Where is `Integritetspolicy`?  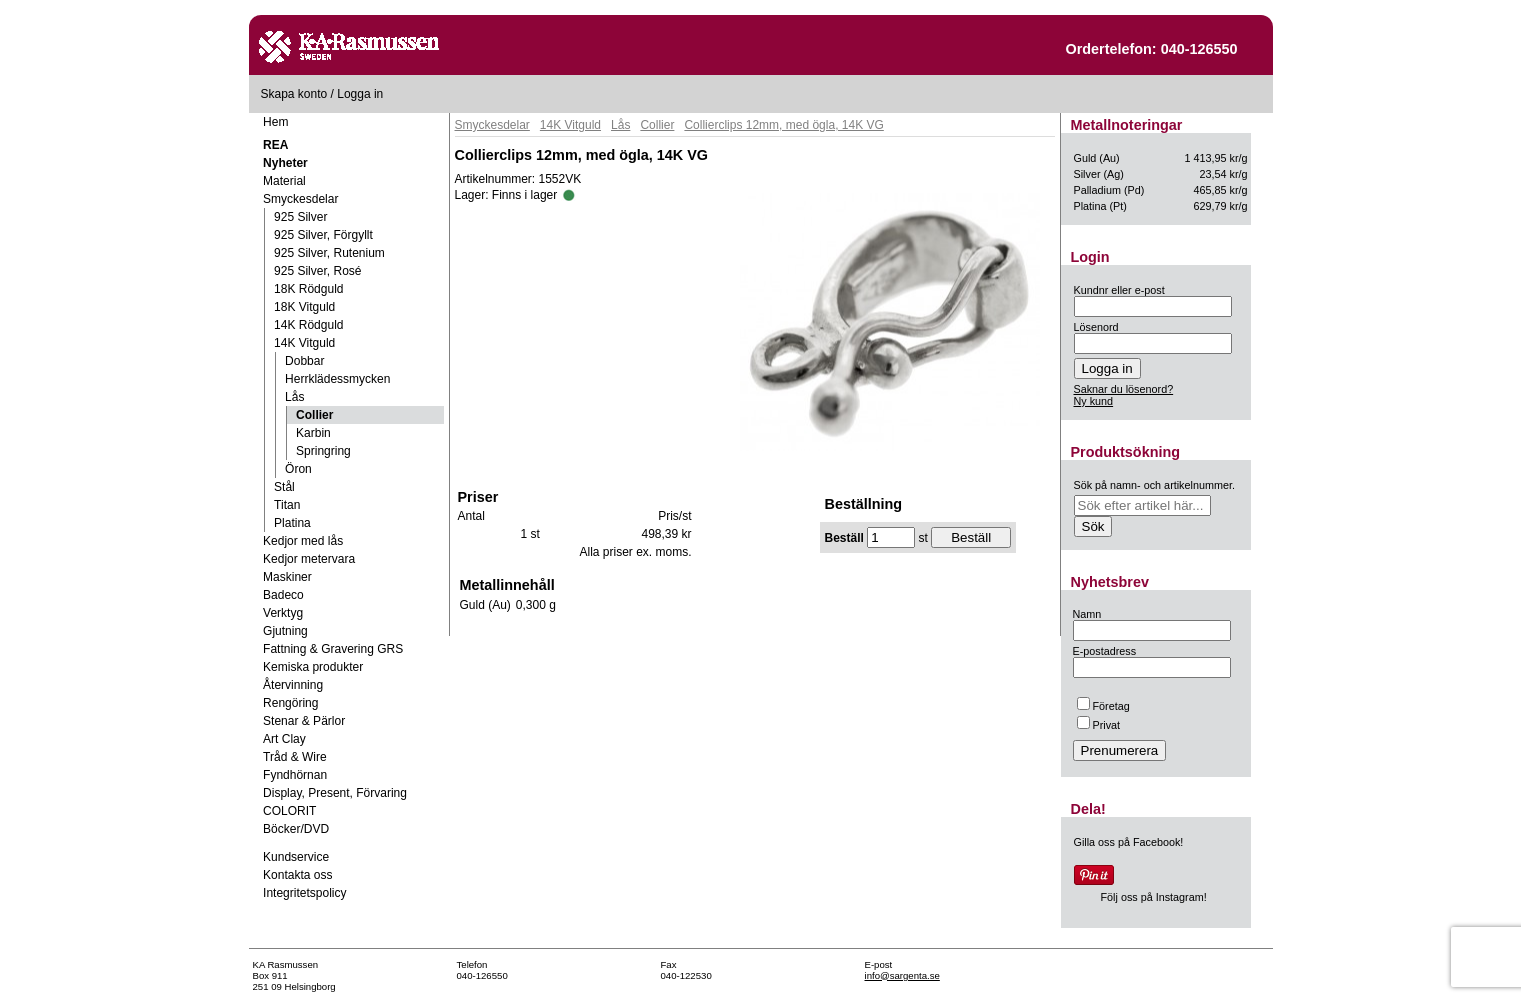 Integritetspolicy is located at coordinates (304, 893).